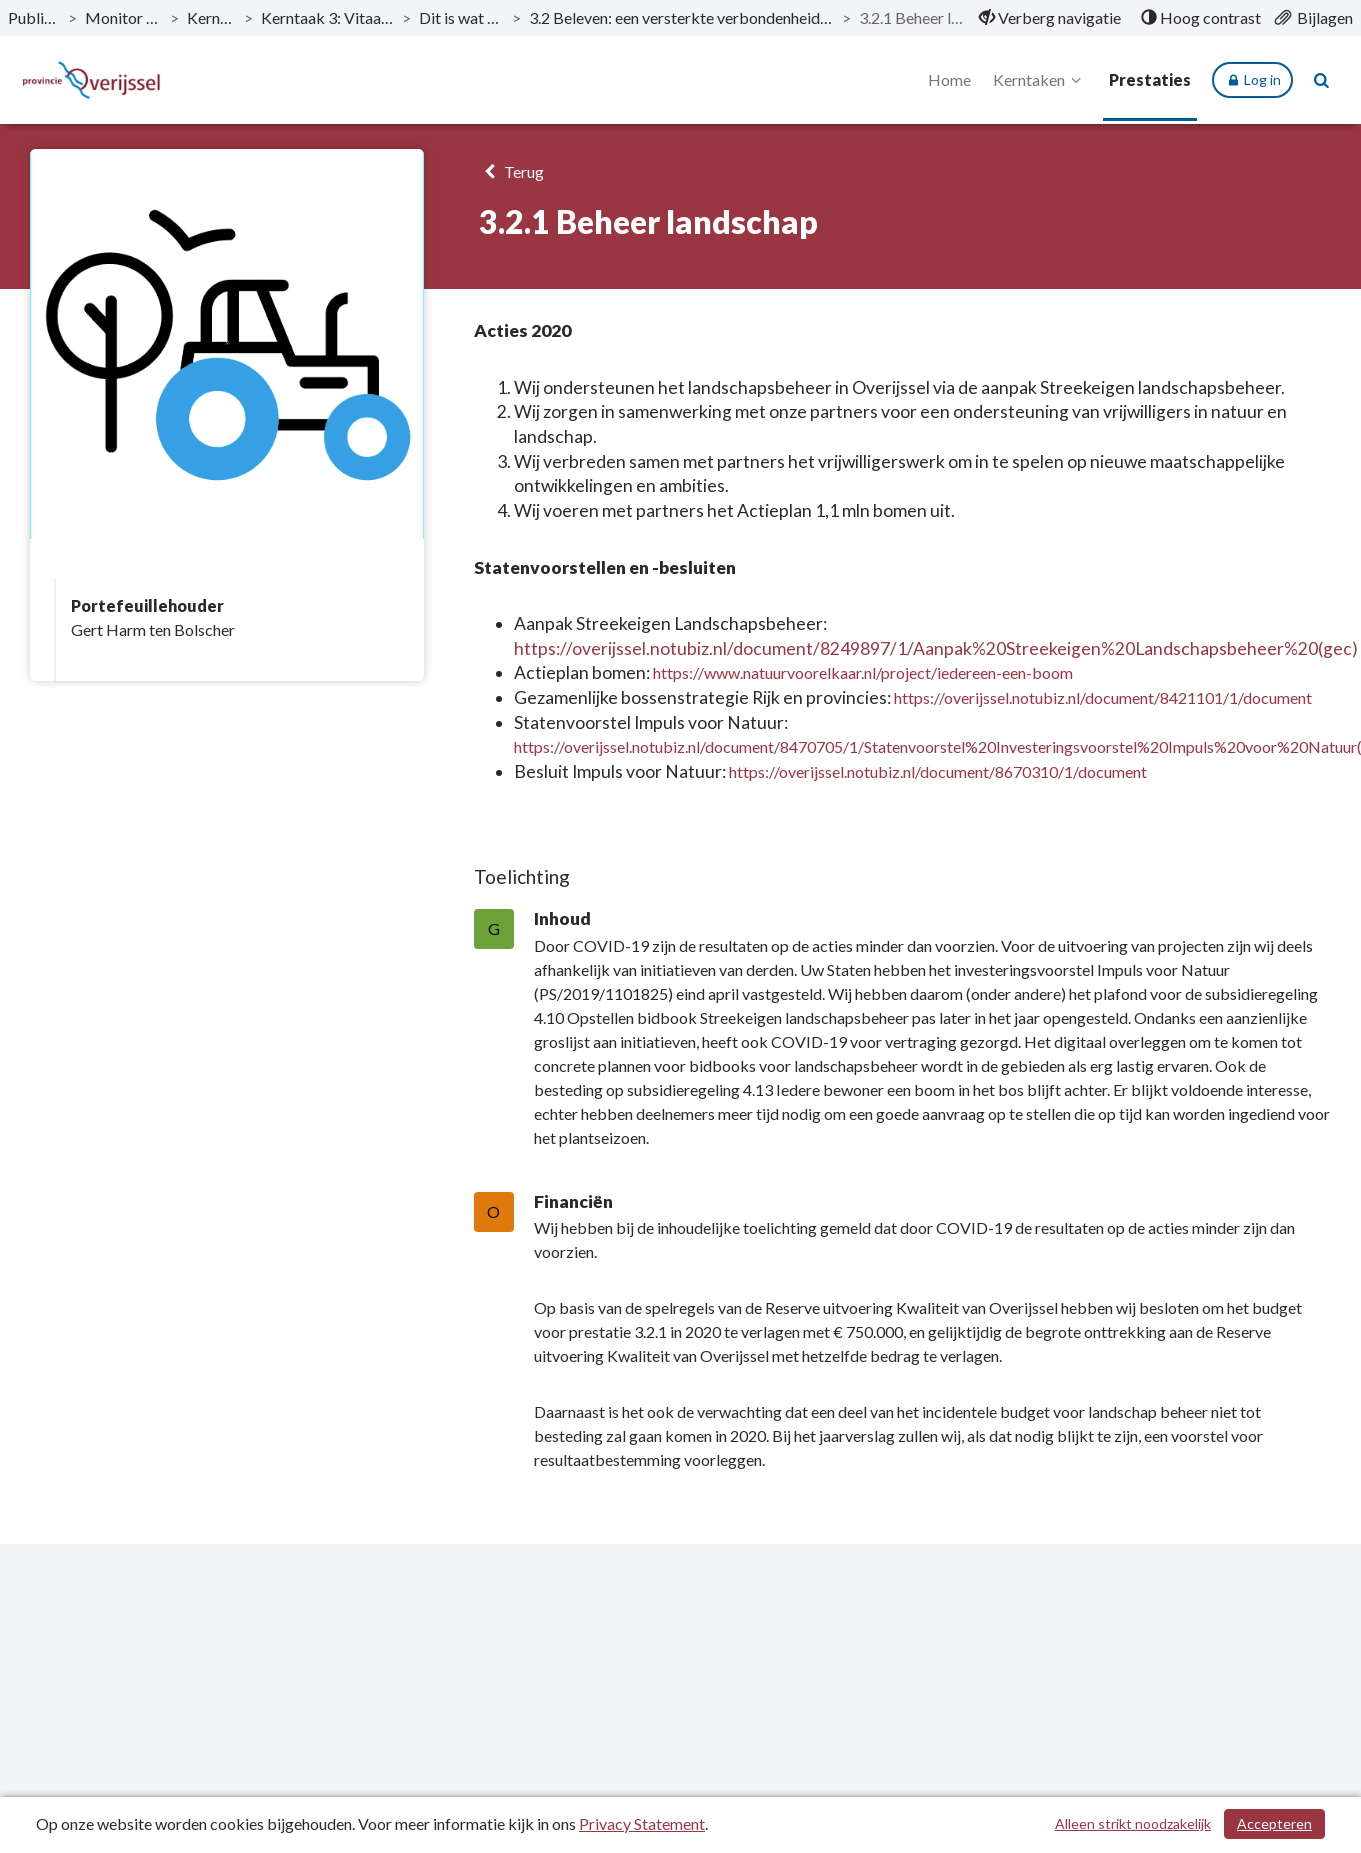 The width and height of the screenshot is (1361, 1853). I want to click on Monitor 2020-II [ga naar, Monitor 2020-II], so click(123, 17).